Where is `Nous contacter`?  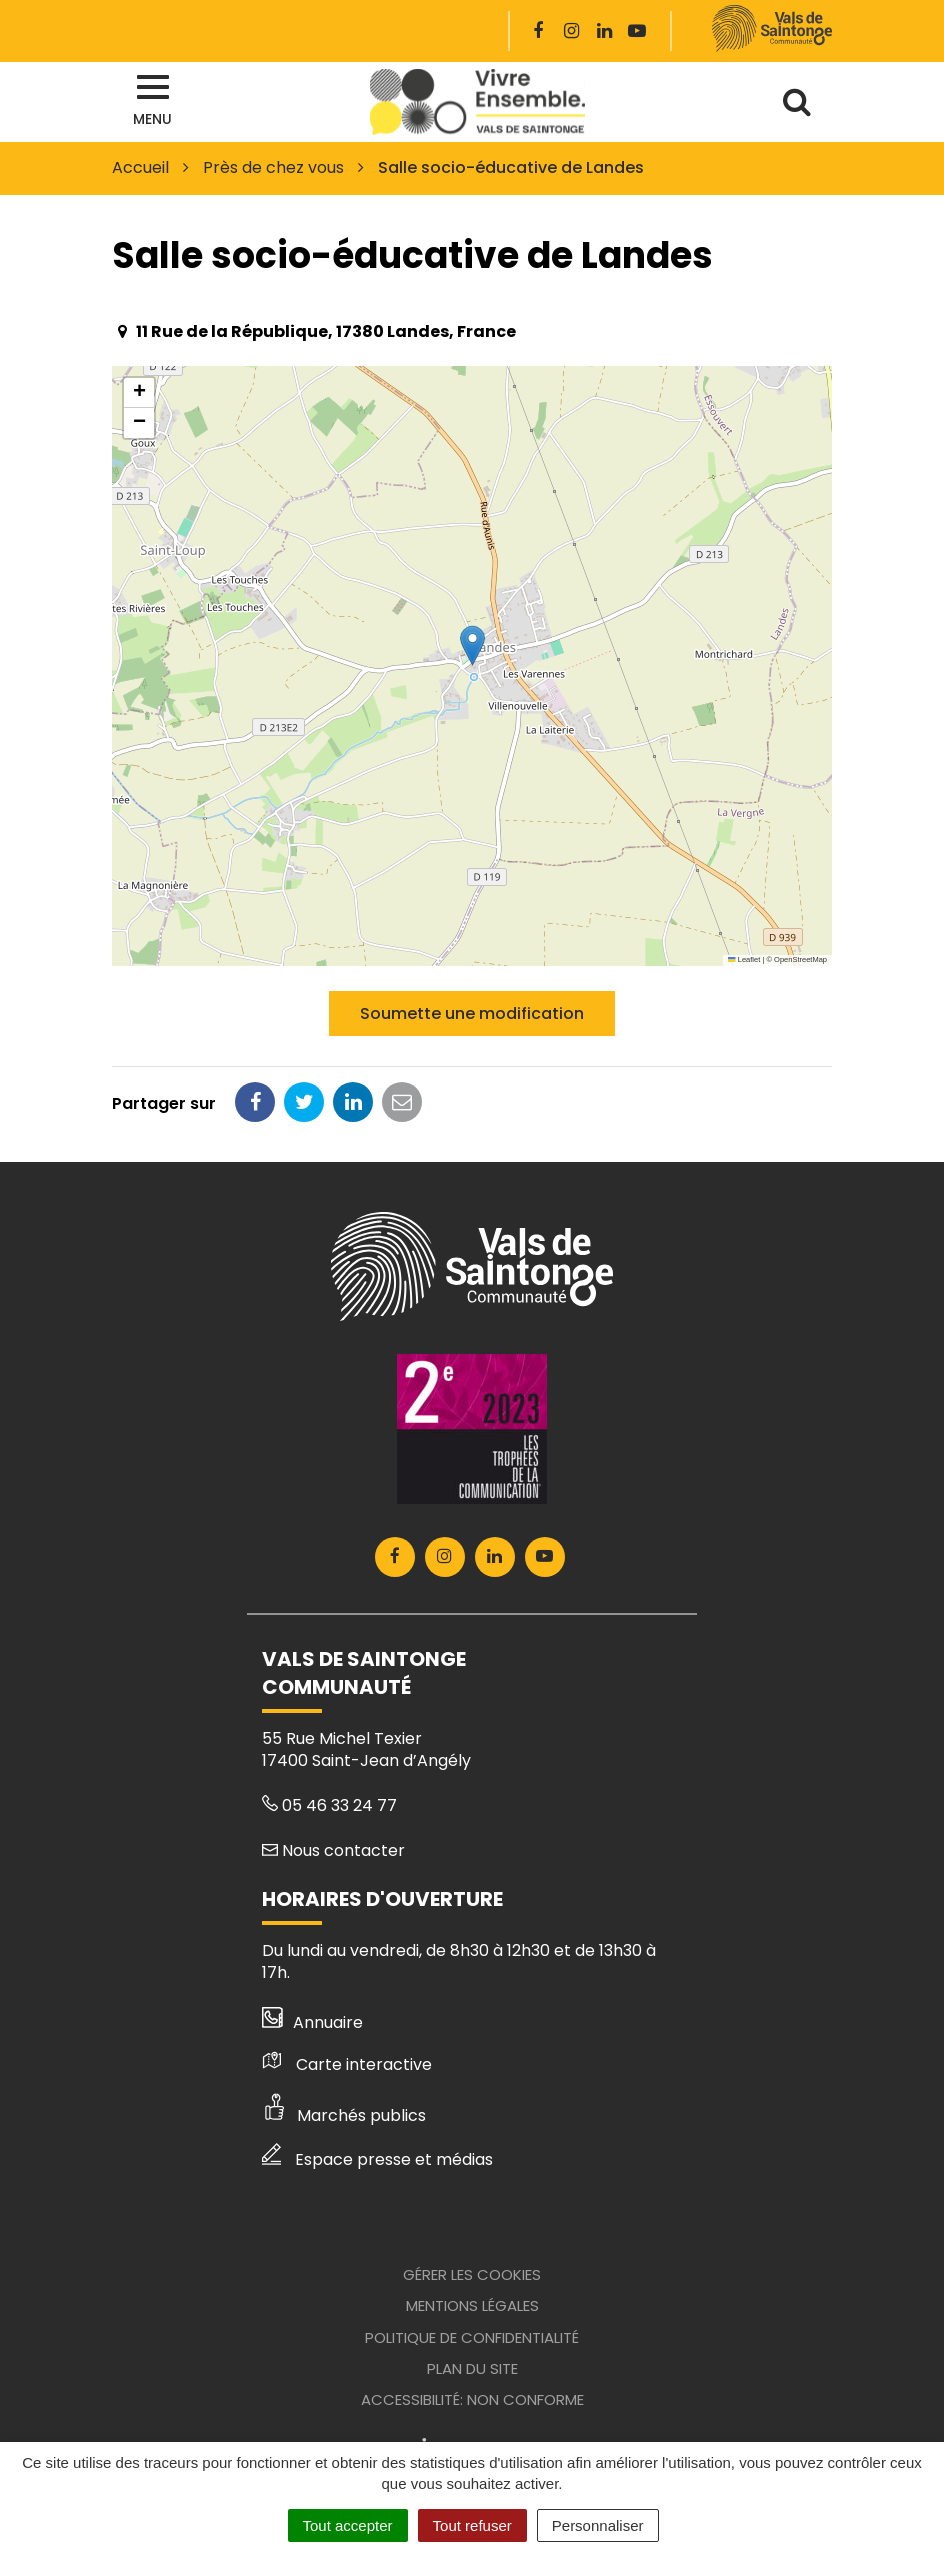
Nous contacter is located at coordinates (333, 1850).